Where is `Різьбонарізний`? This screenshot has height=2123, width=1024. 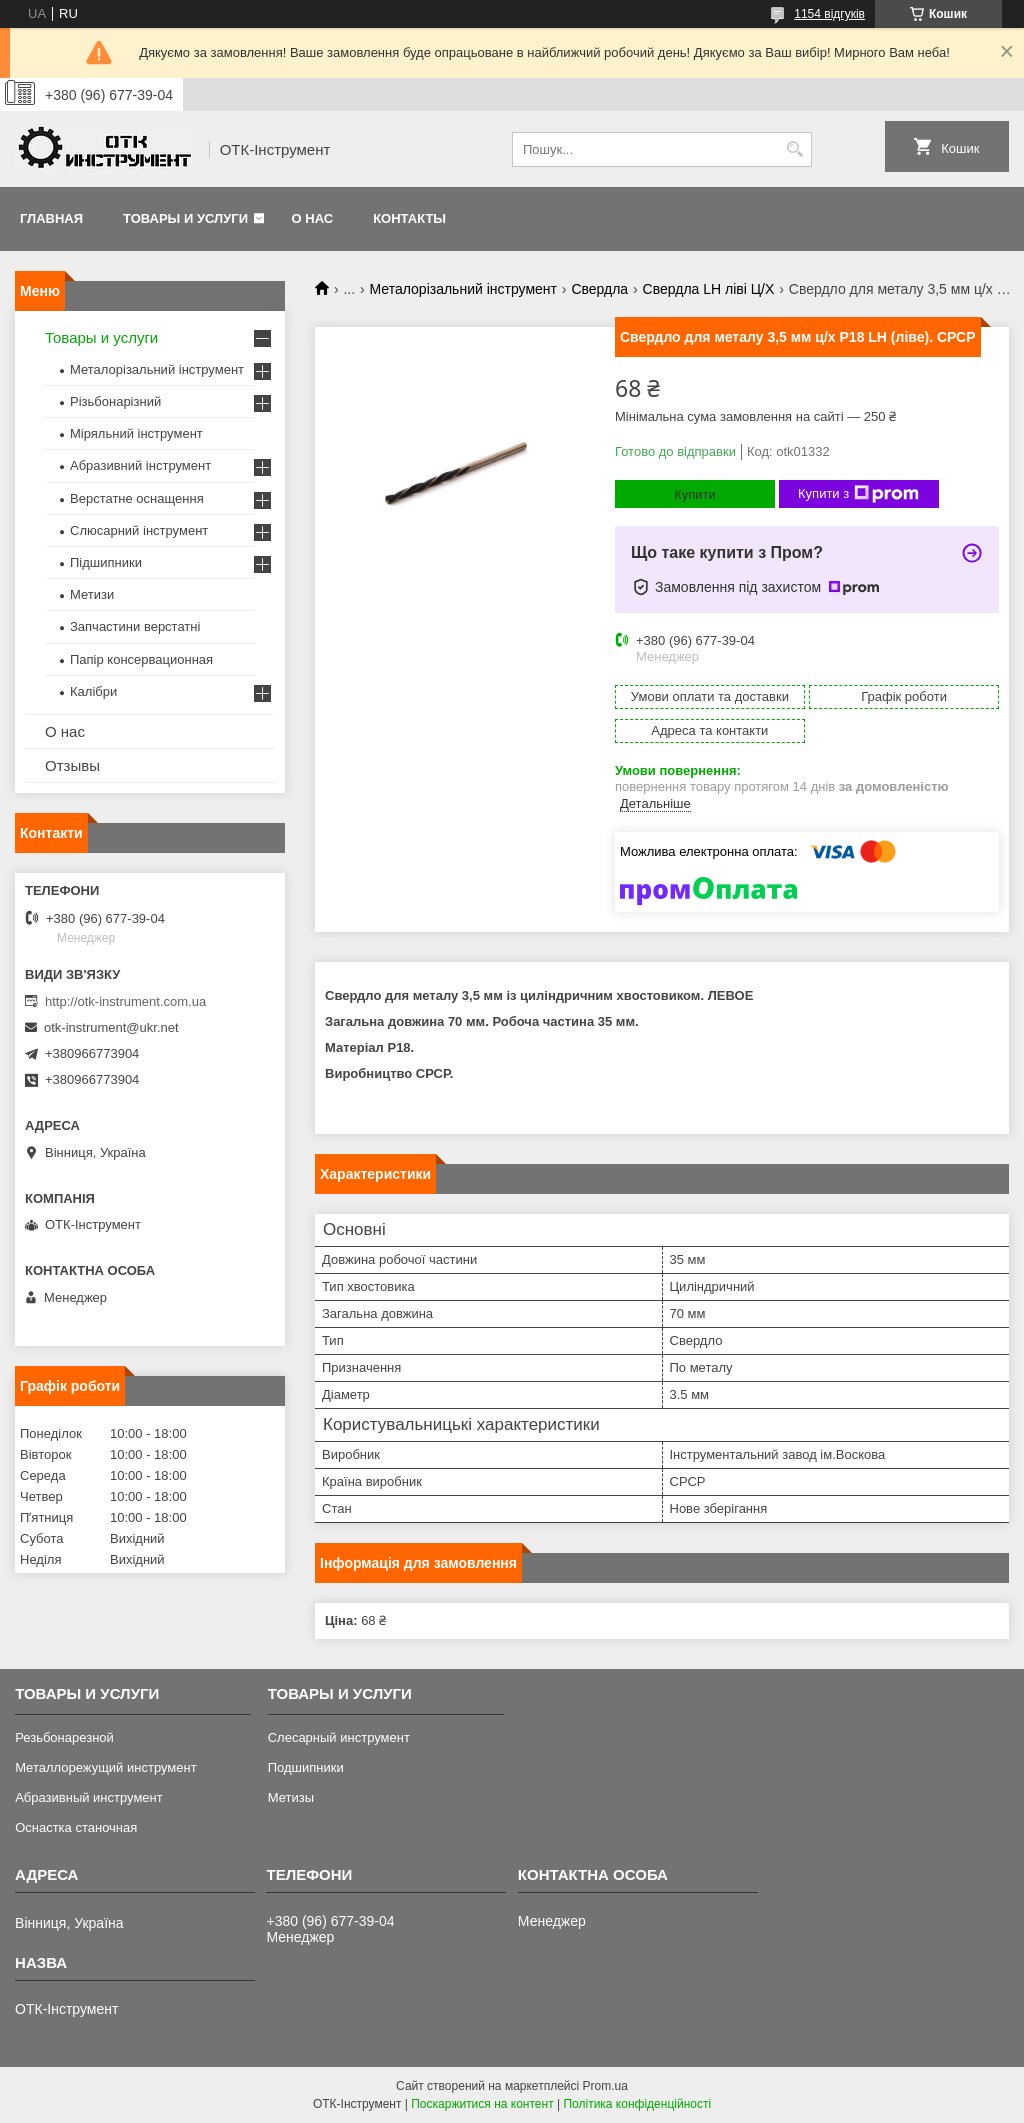 Різьбонарізний is located at coordinates (115, 401).